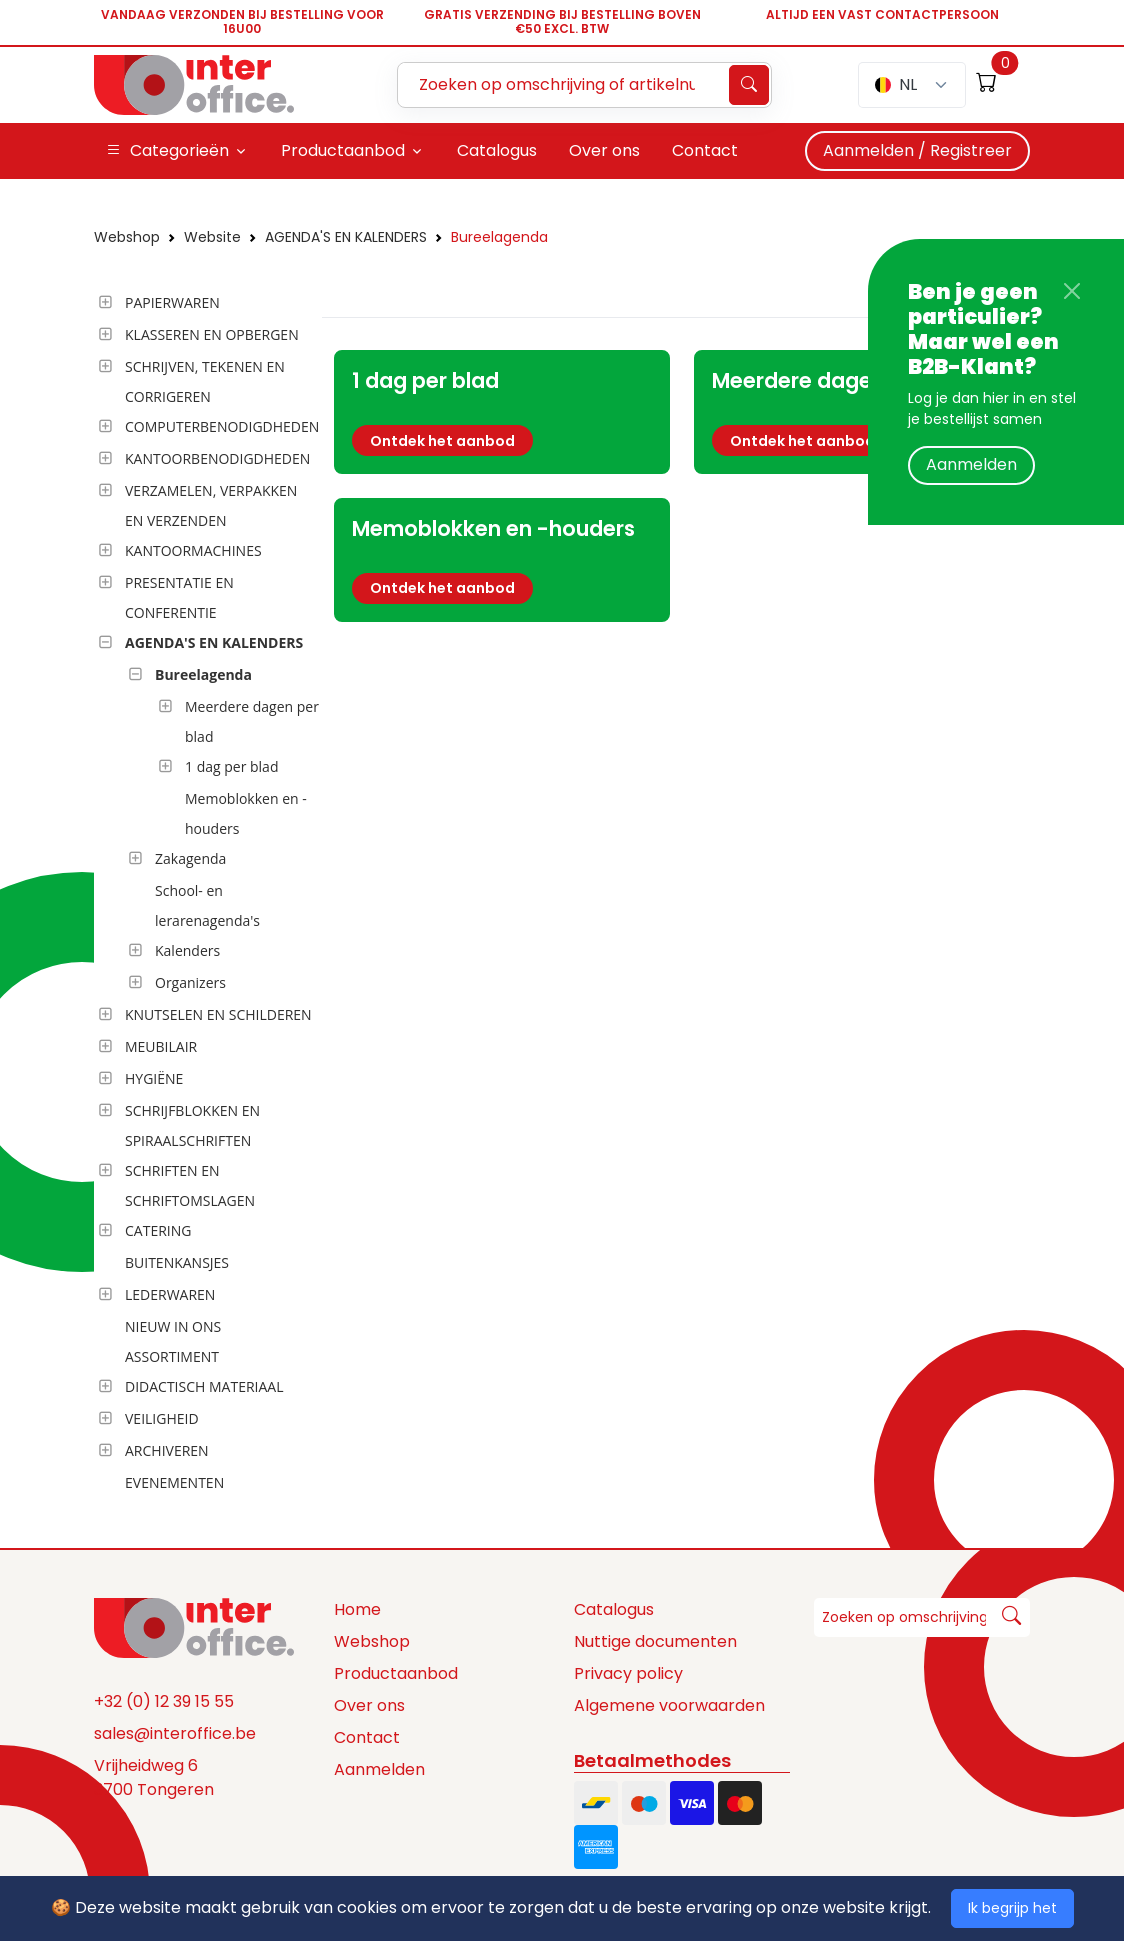 This screenshot has height=1941, width=1124. Describe the element at coordinates (161, 1046) in the screenshot. I see `MEUBILAIR` at that location.